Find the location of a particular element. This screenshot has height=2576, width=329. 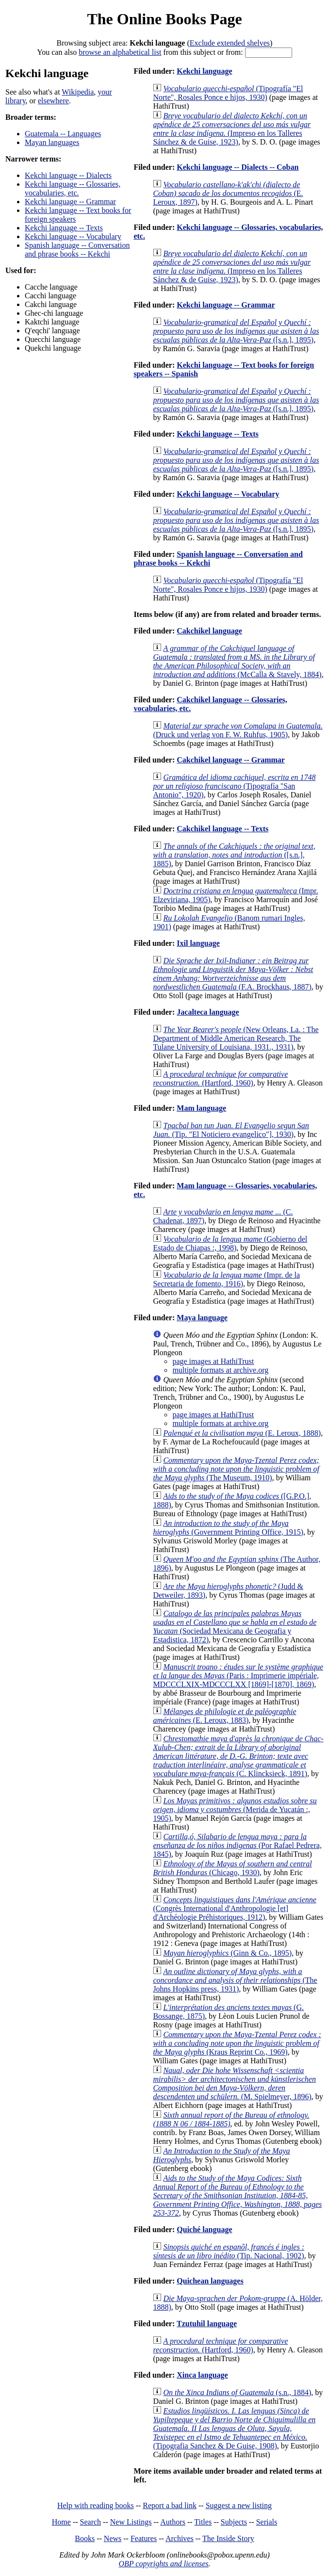

New Listings is located at coordinates (131, 2522).